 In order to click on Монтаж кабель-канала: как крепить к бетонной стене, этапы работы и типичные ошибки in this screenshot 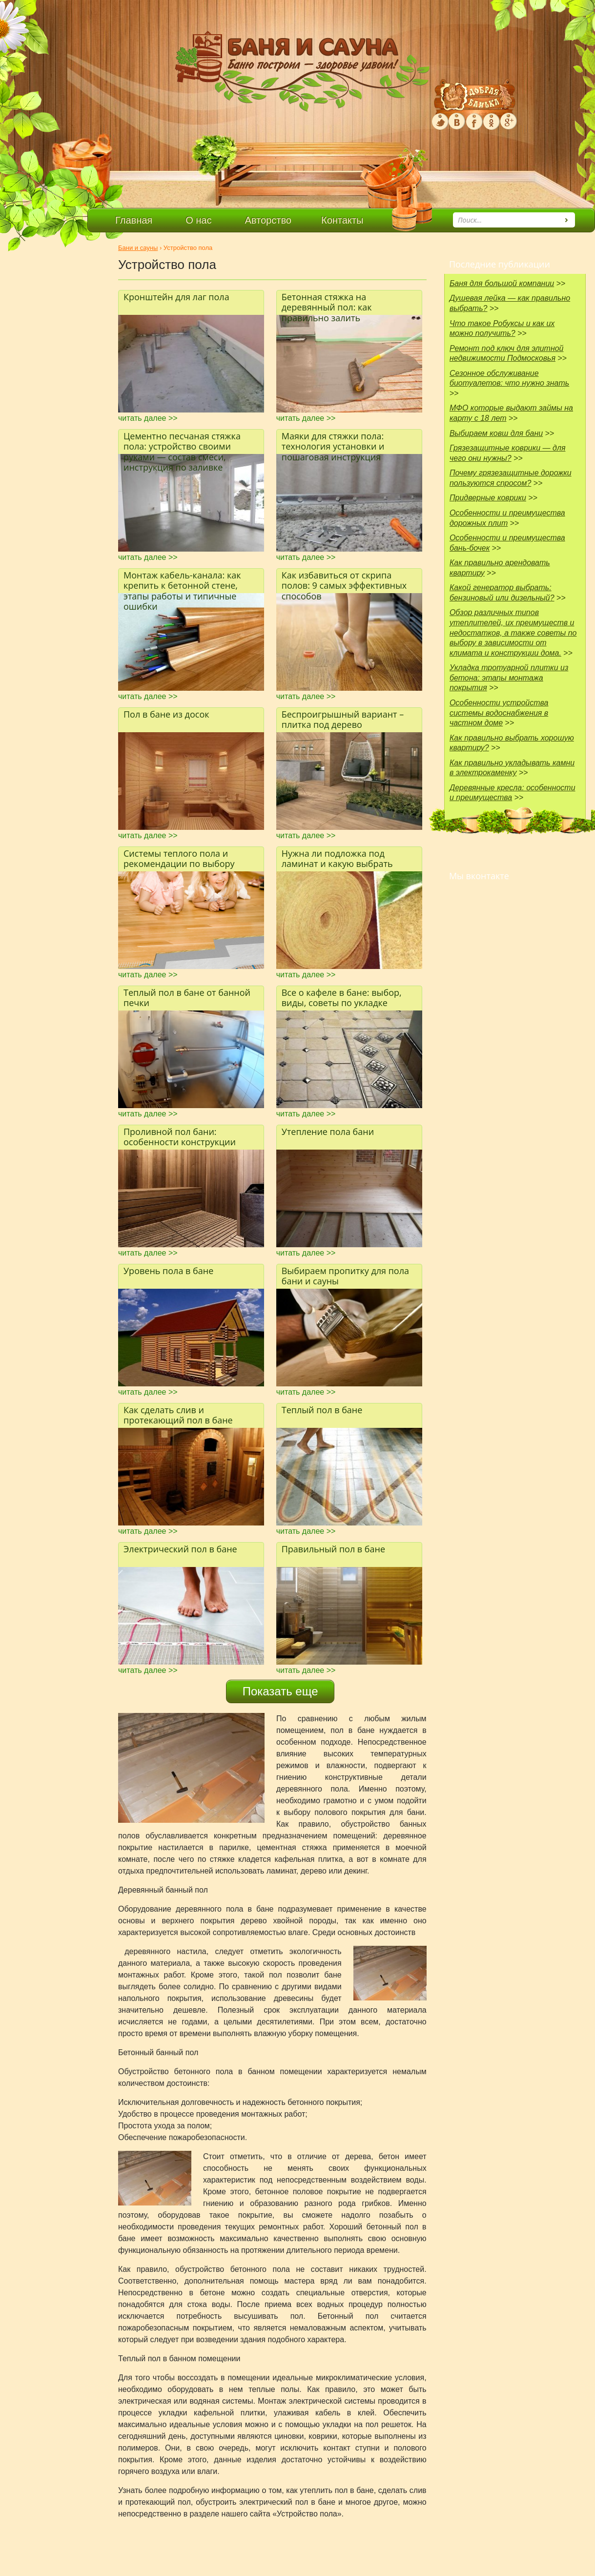, I will do `click(182, 581)`.